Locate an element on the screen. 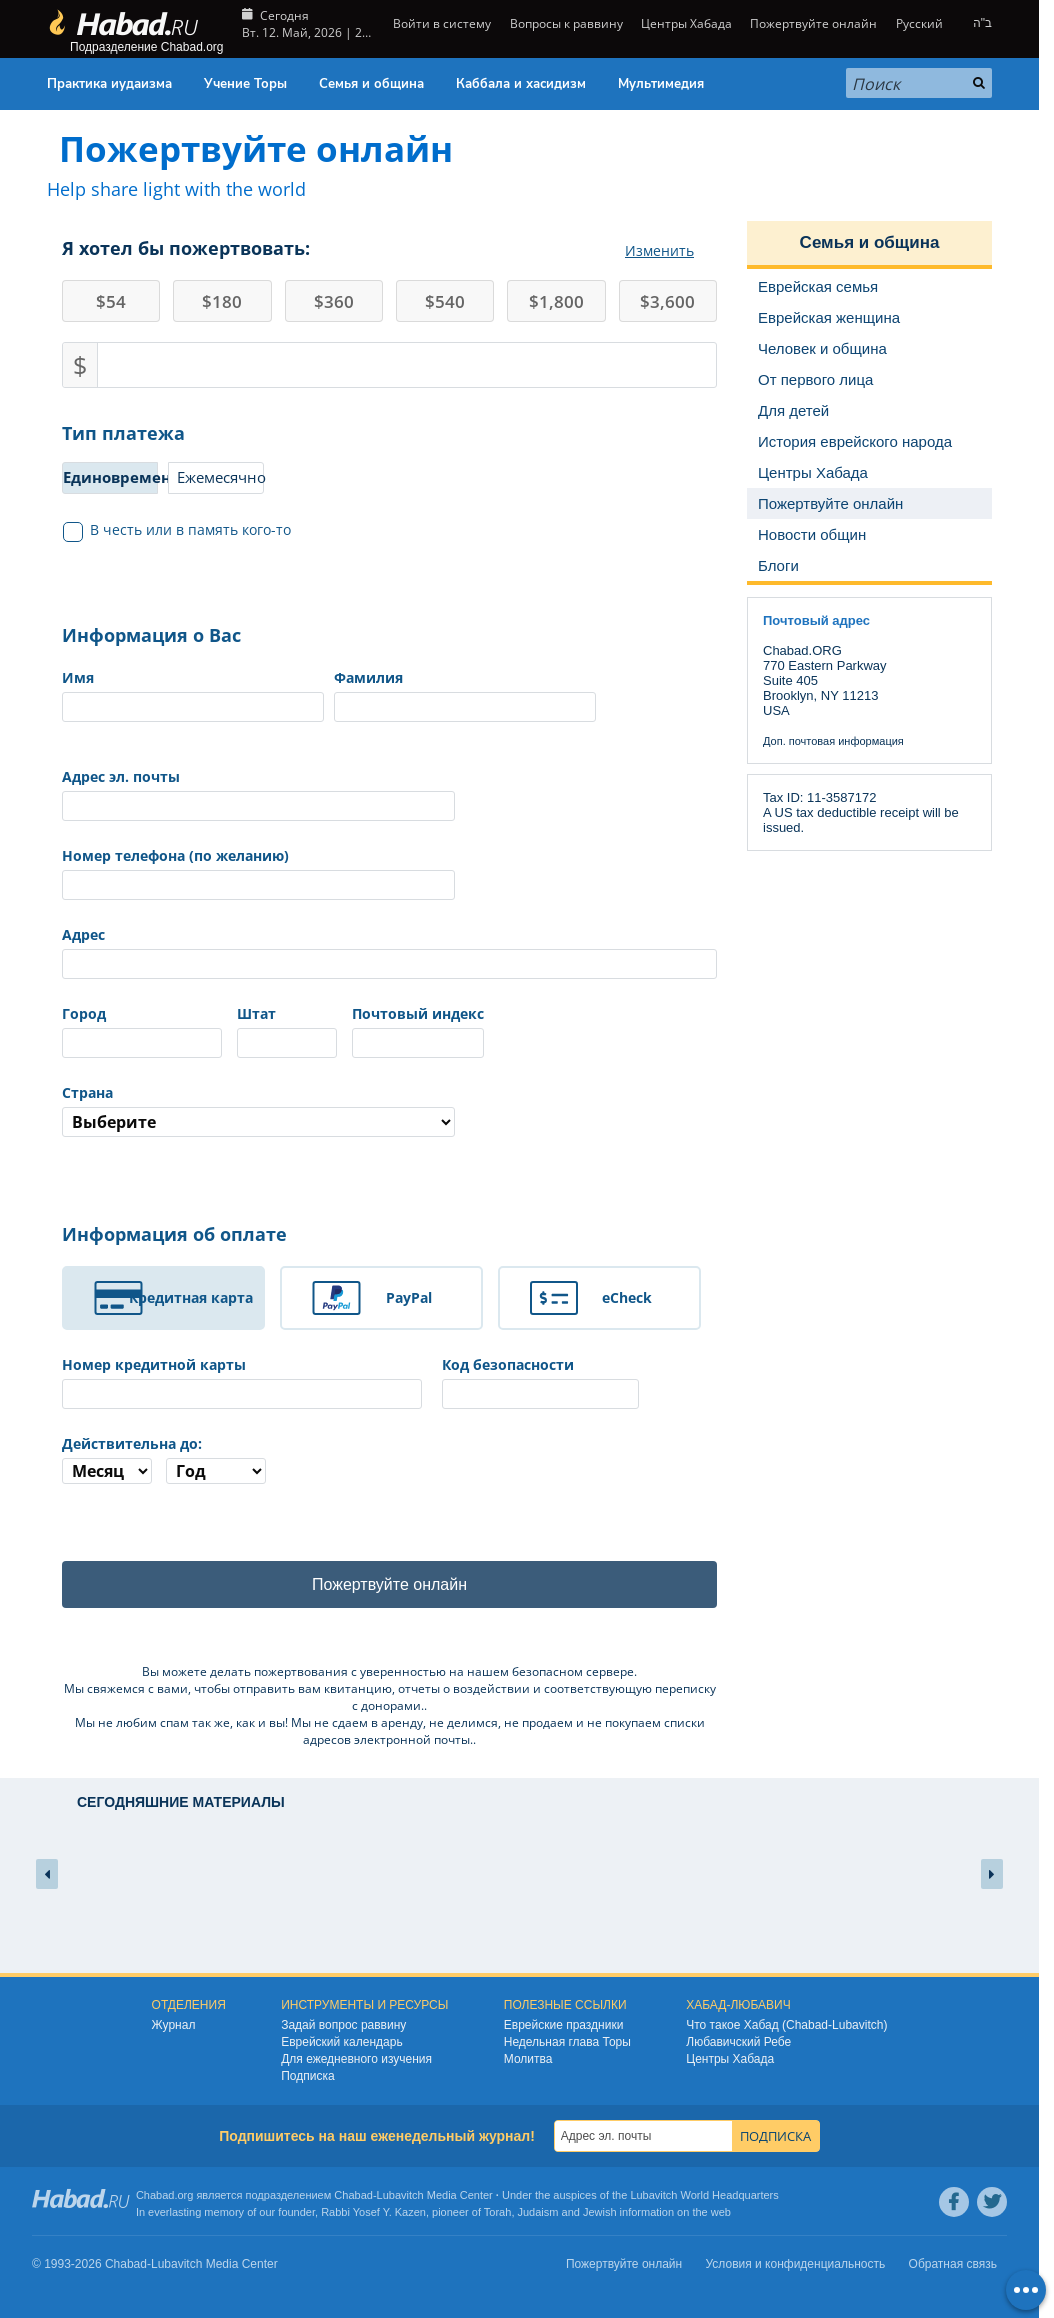  540 is located at coordinates (445, 301).